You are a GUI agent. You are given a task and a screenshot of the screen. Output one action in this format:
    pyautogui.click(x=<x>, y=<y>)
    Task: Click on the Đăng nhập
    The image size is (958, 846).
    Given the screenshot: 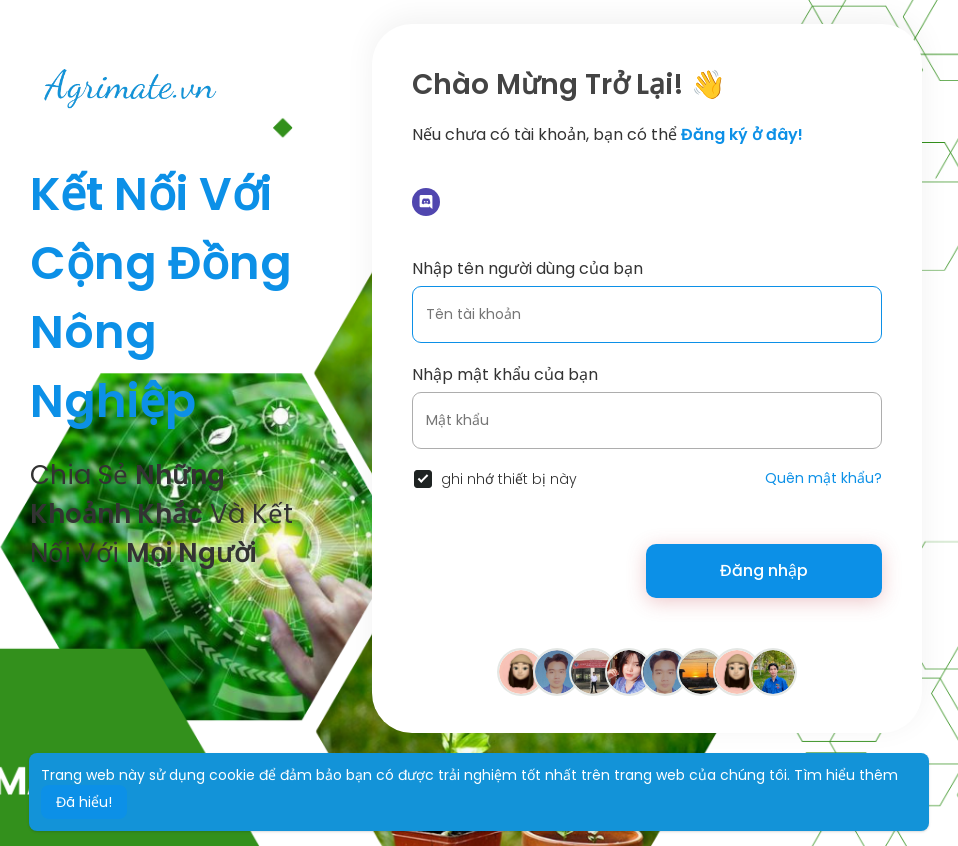 What is the action you would take?
    pyautogui.click(x=764, y=570)
    